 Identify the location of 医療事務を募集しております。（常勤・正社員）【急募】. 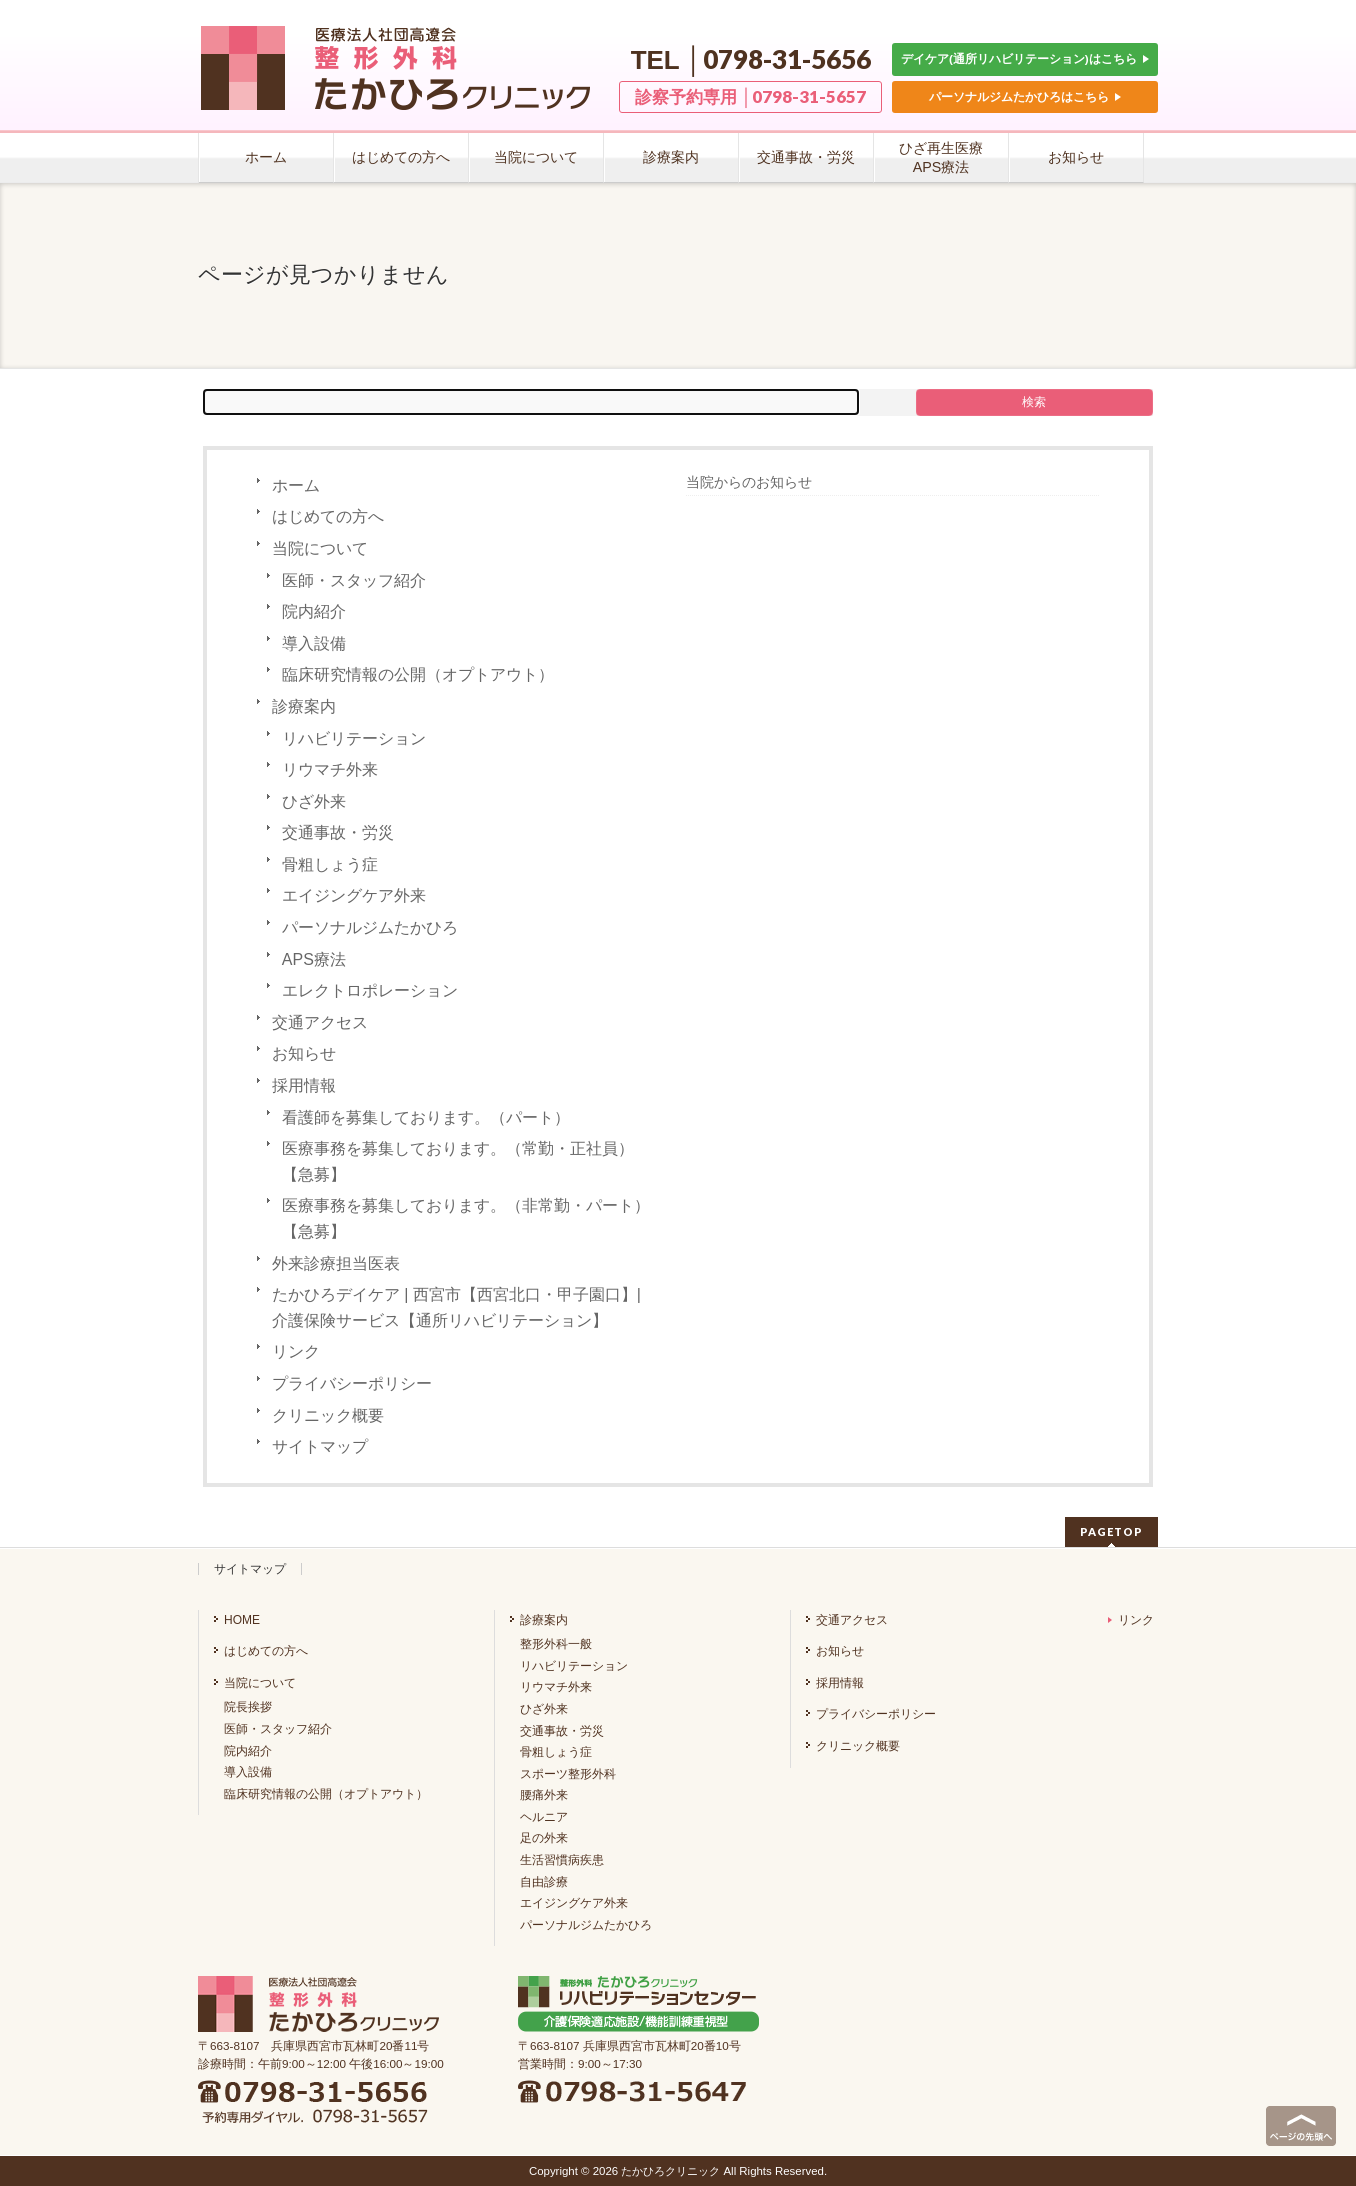
(458, 1161).